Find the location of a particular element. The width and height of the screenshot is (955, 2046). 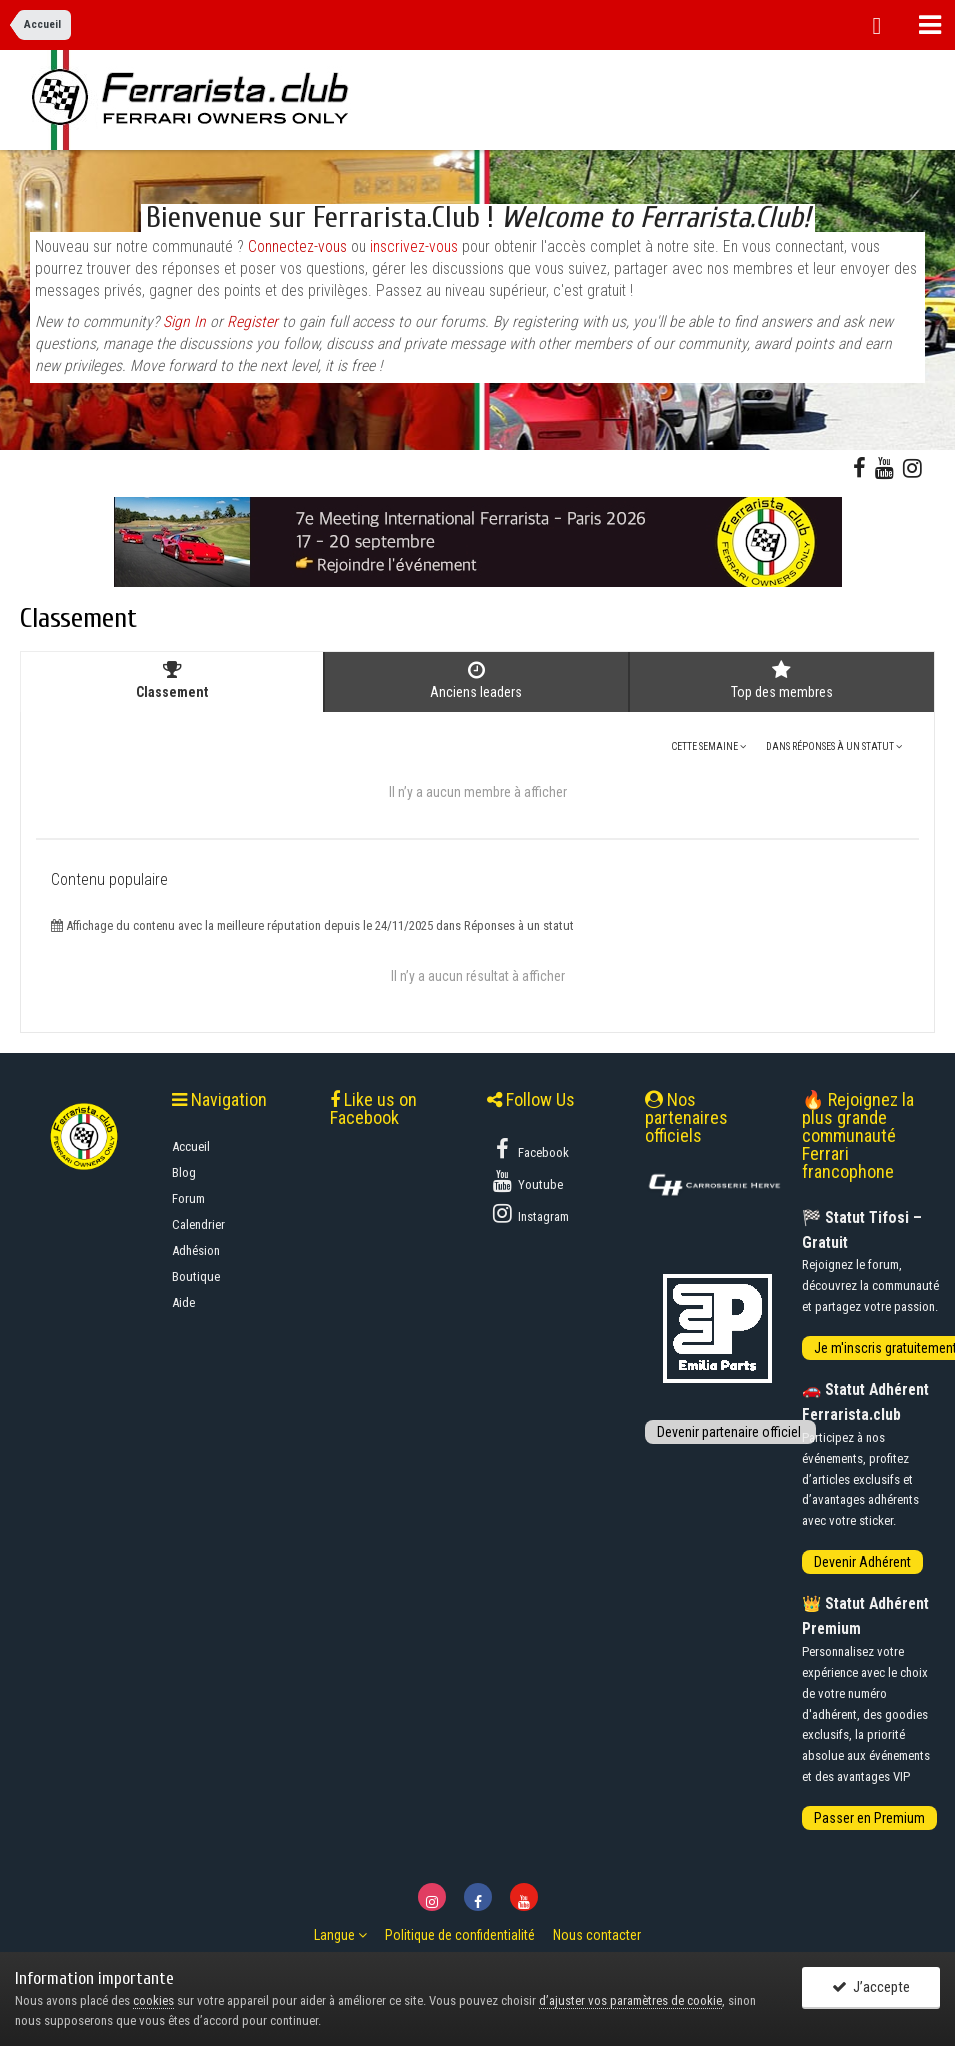

Calendrier is located at coordinates (198, 1224).